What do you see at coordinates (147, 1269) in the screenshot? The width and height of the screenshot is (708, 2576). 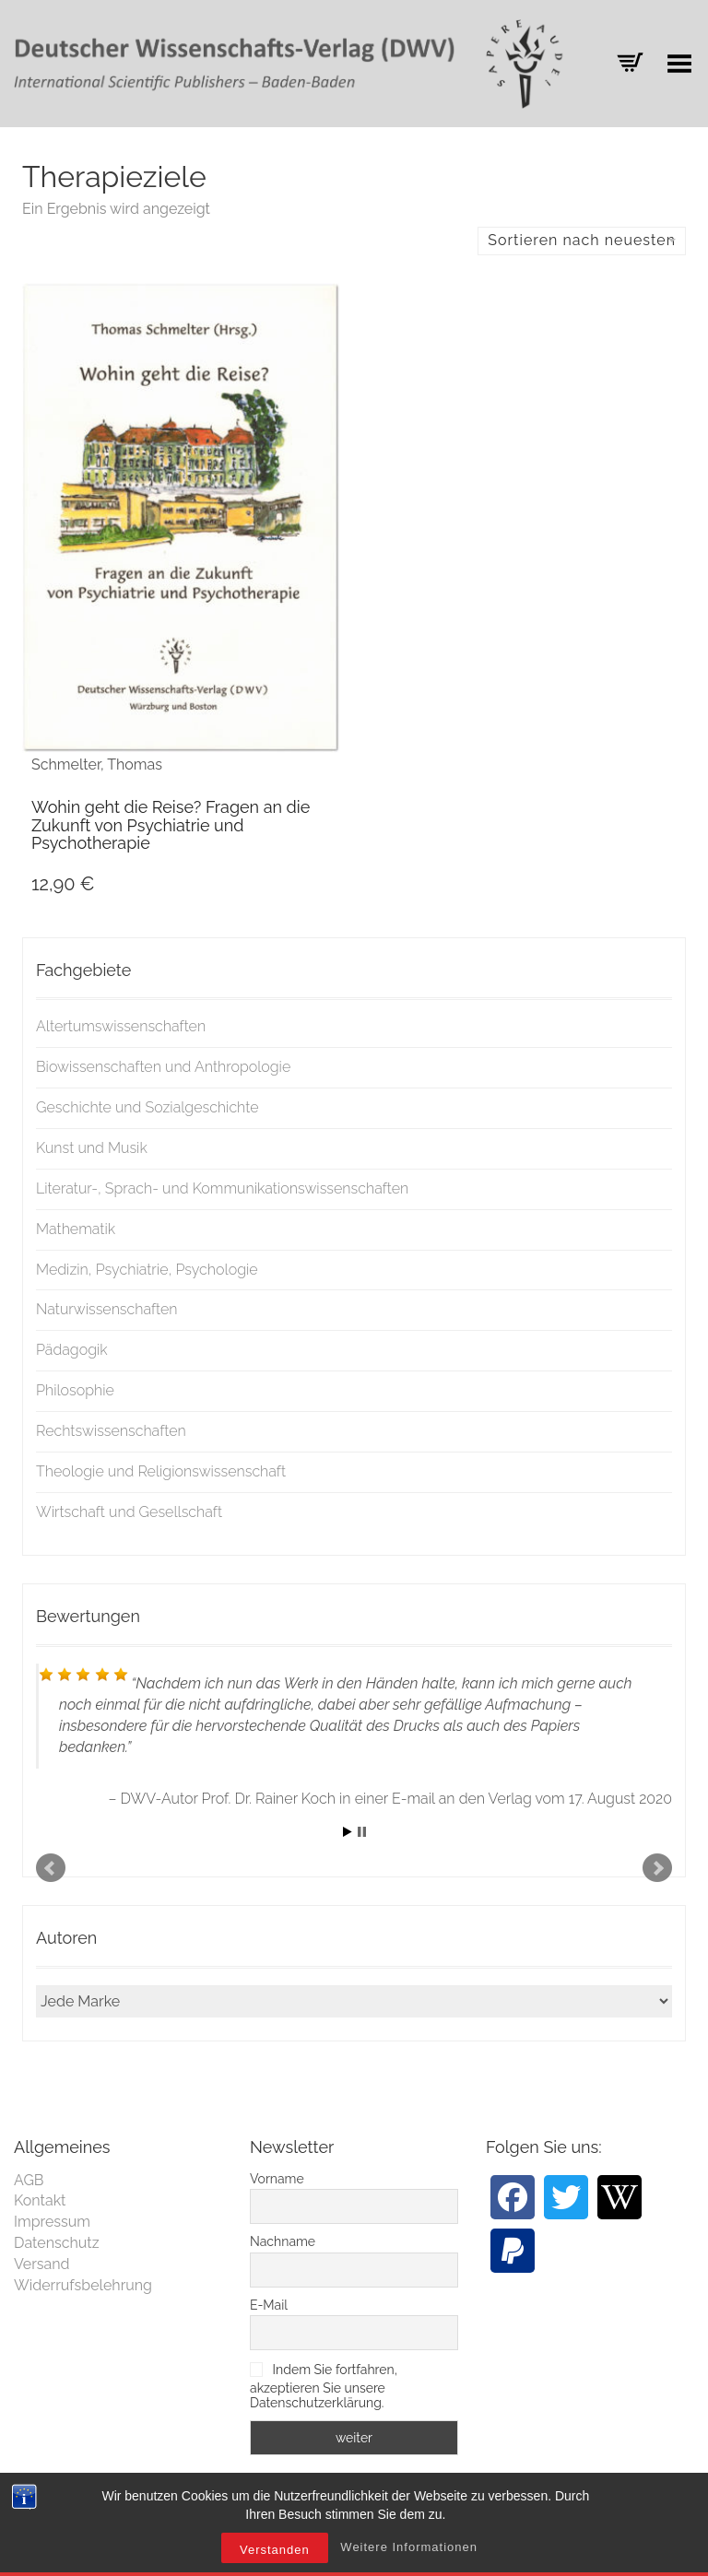 I see `Medizin, Psychiatrie, Psychologie` at bounding box center [147, 1269].